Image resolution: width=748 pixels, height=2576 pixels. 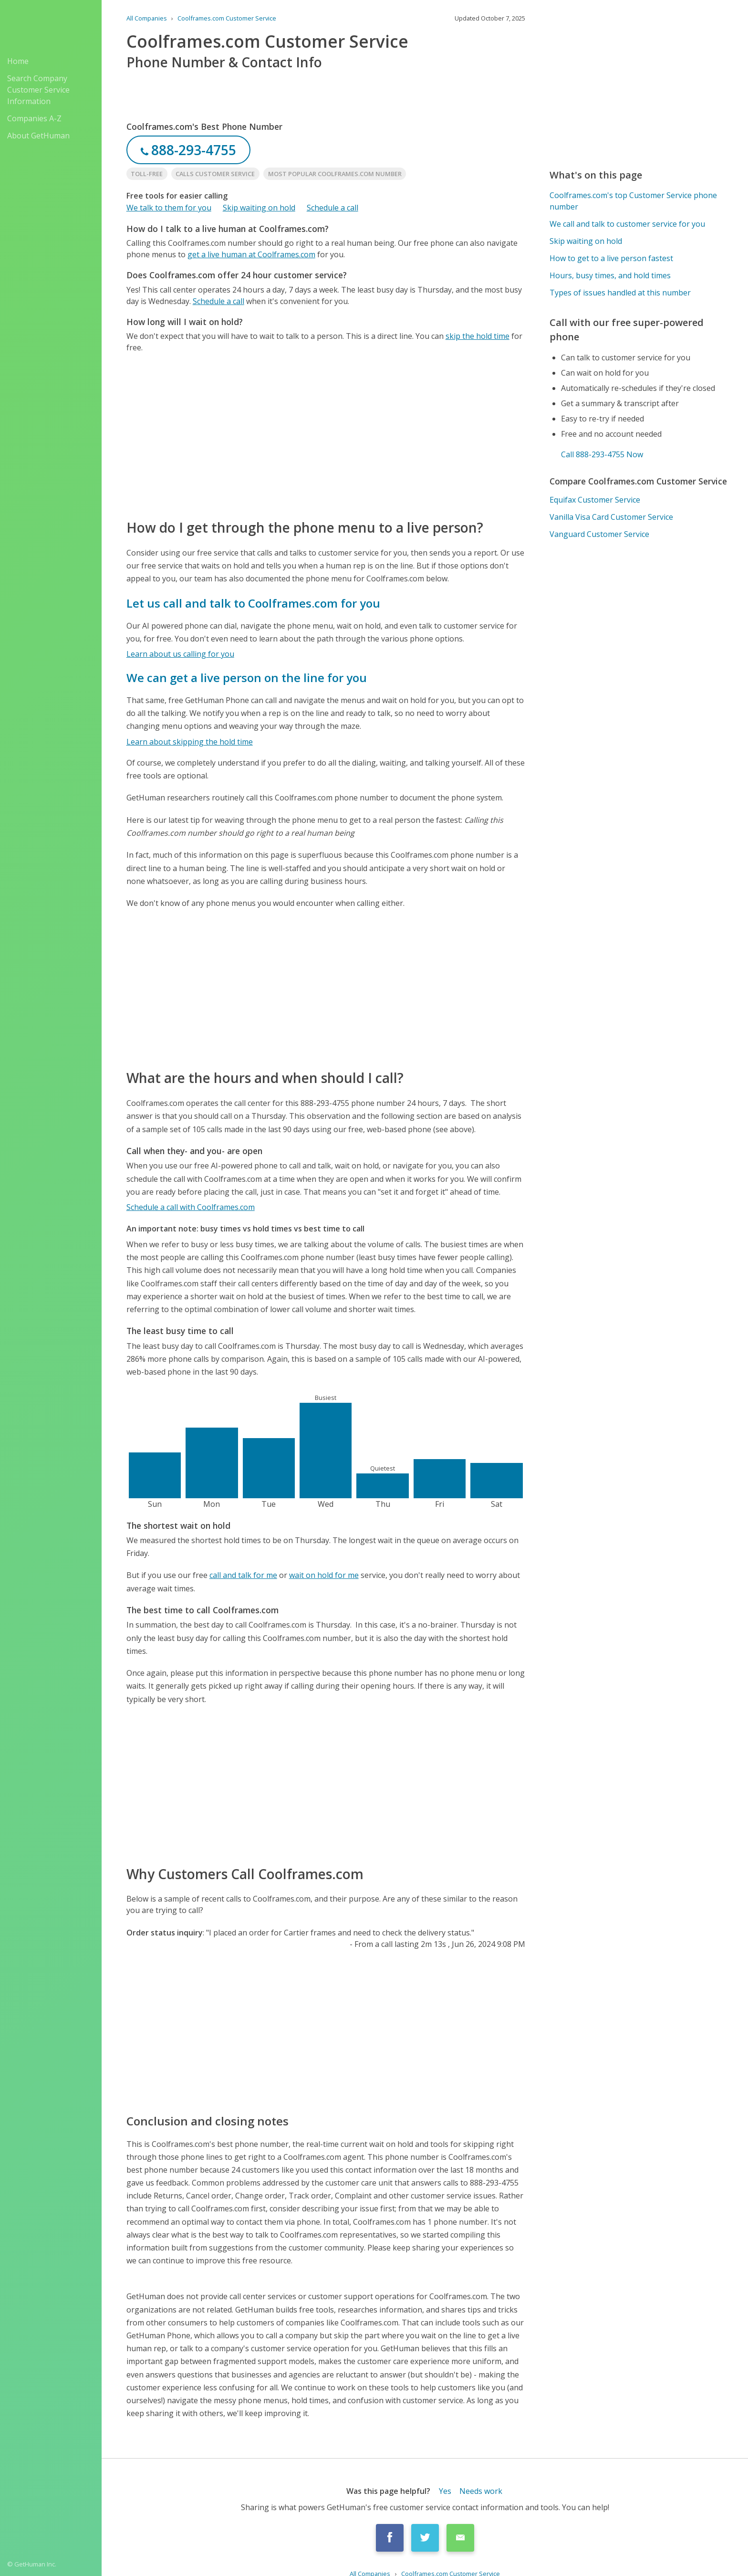 What do you see at coordinates (477, 336) in the screenshot?
I see `skip the hold time` at bounding box center [477, 336].